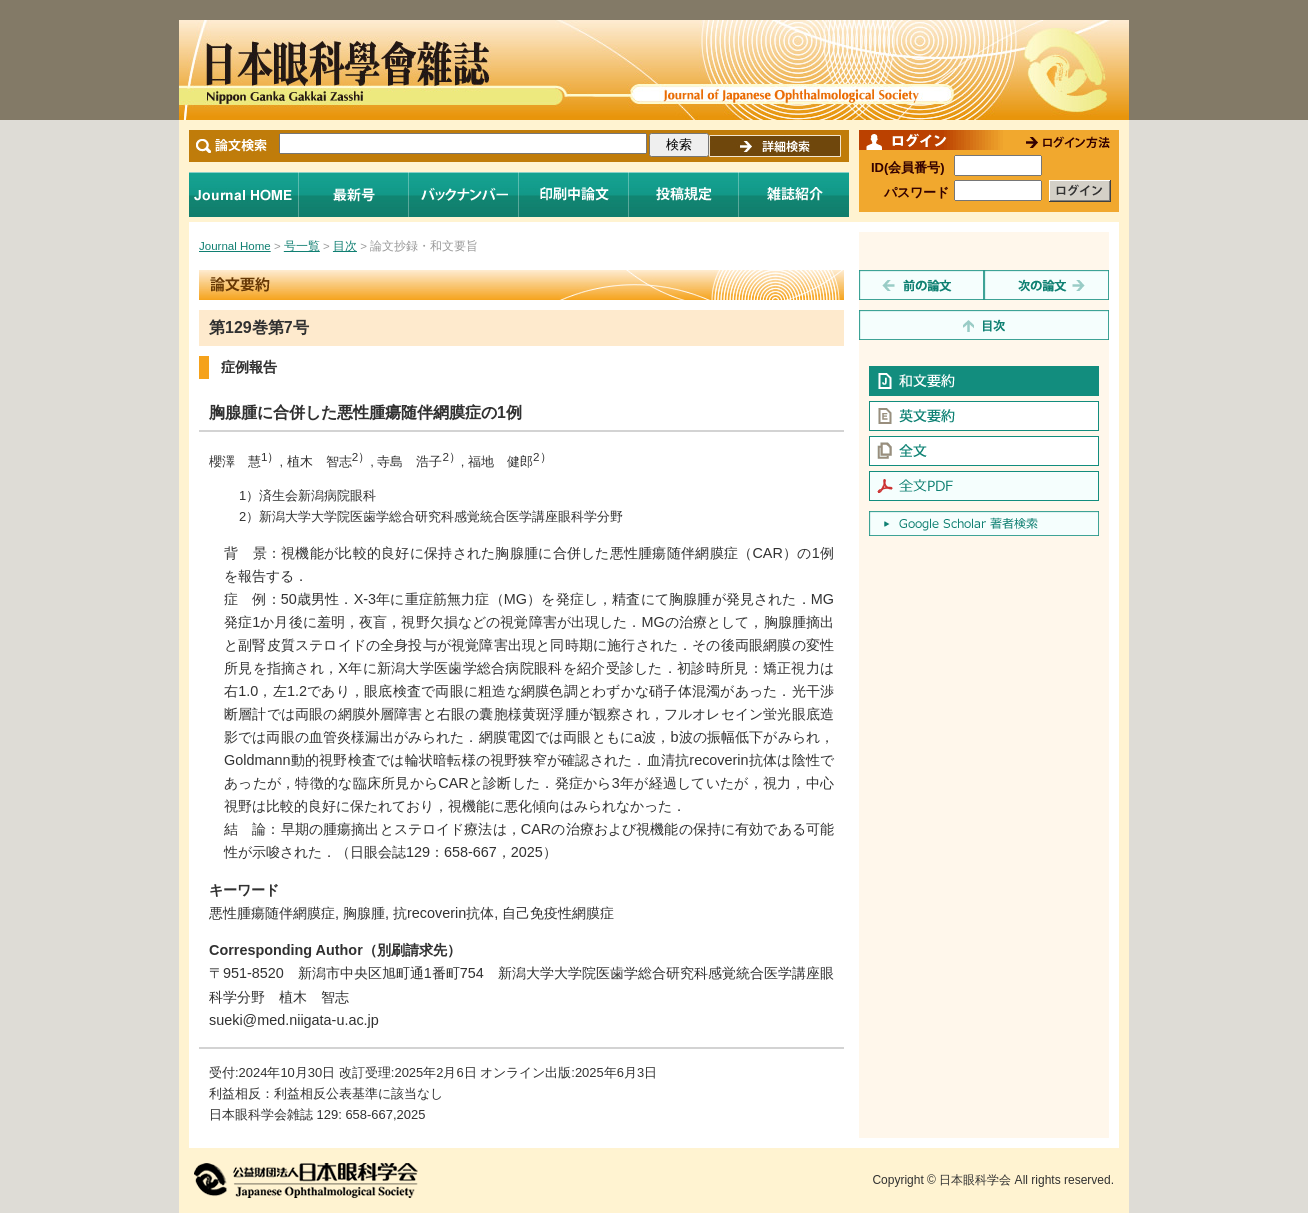 The height and width of the screenshot is (1213, 1308). I want to click on 最新号, so click(354, 194).